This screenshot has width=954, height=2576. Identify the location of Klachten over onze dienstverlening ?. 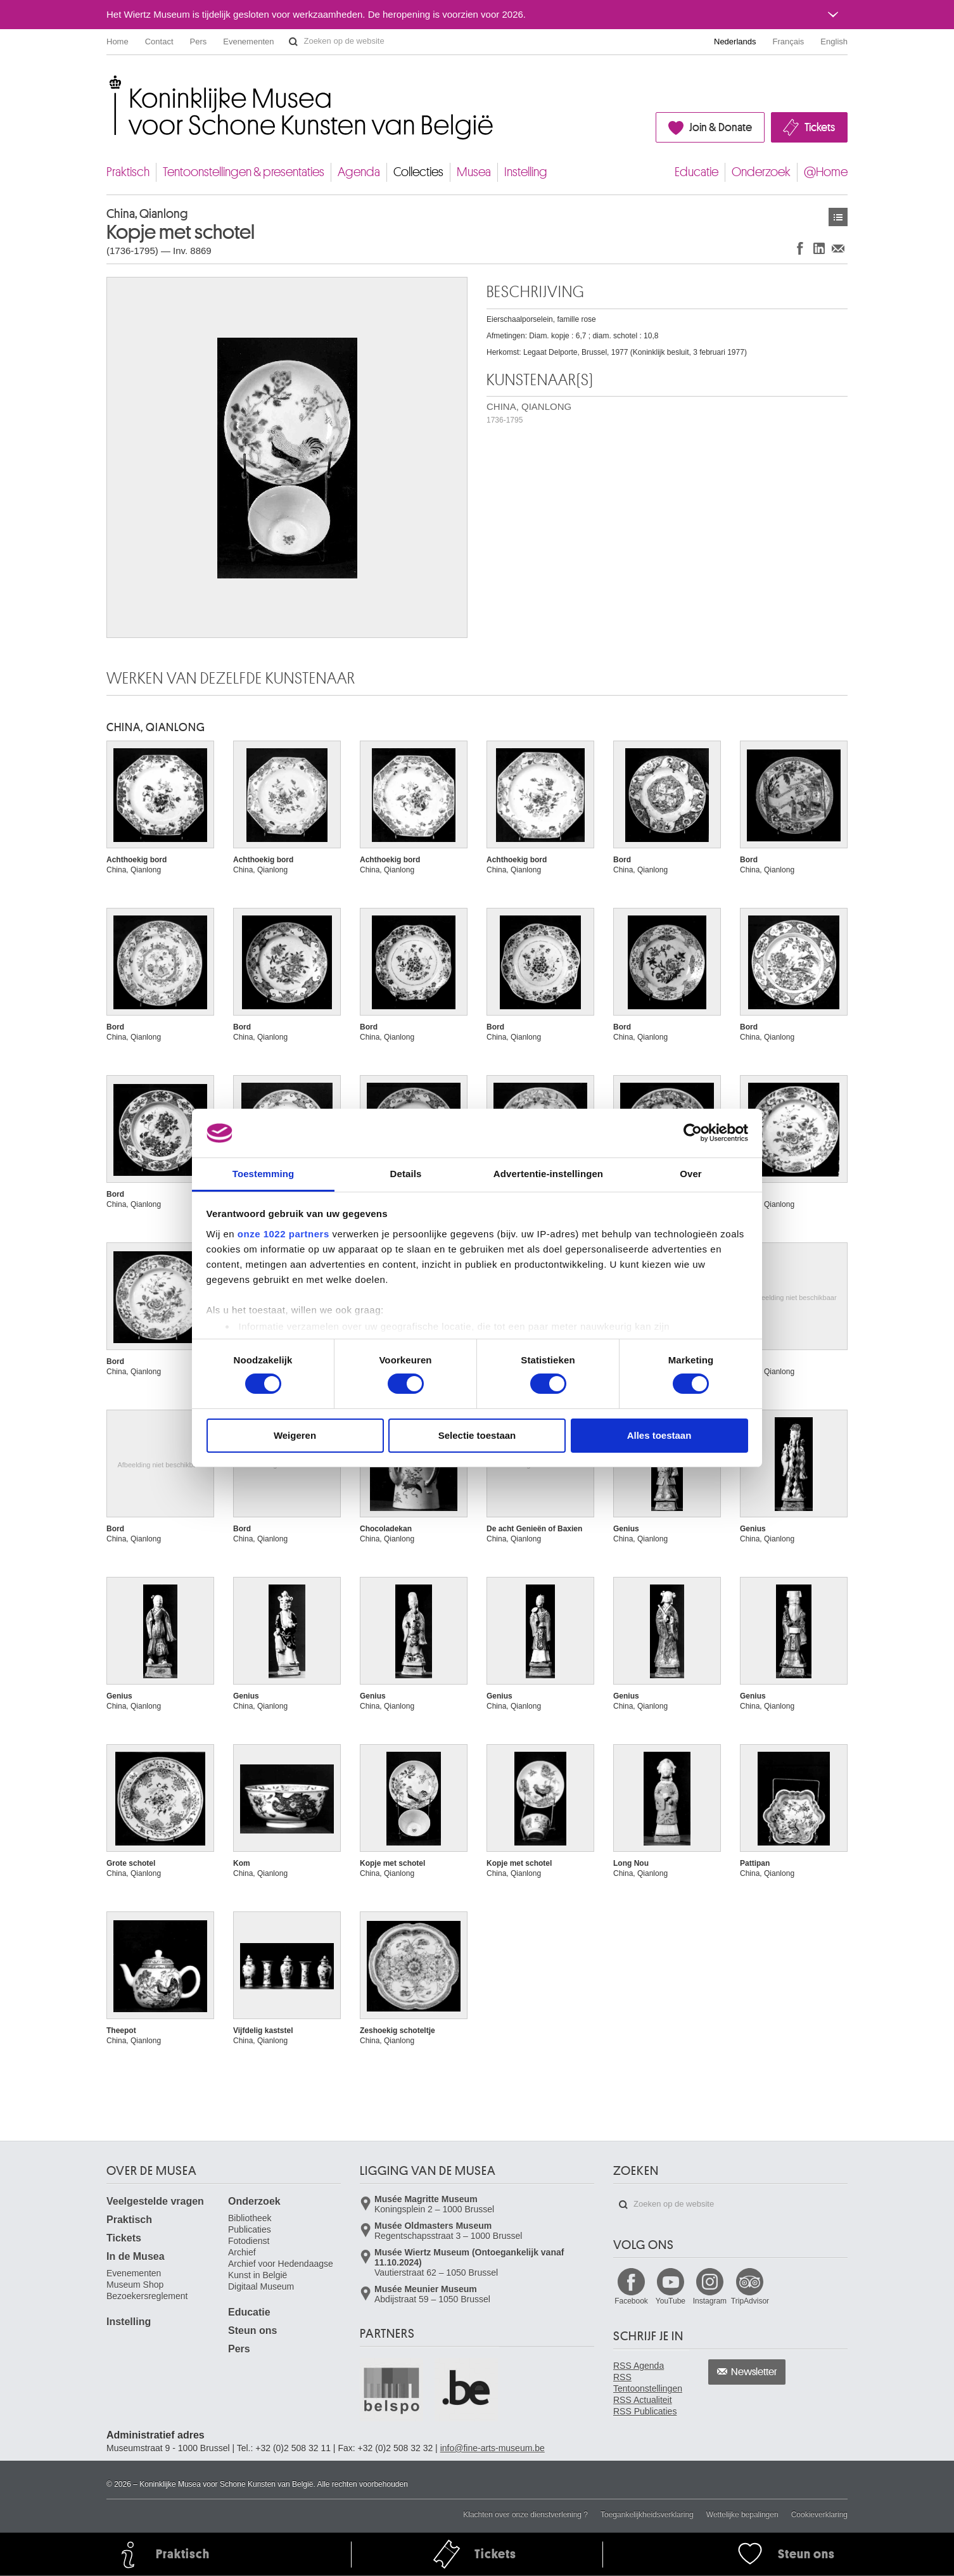
(525, 2514).